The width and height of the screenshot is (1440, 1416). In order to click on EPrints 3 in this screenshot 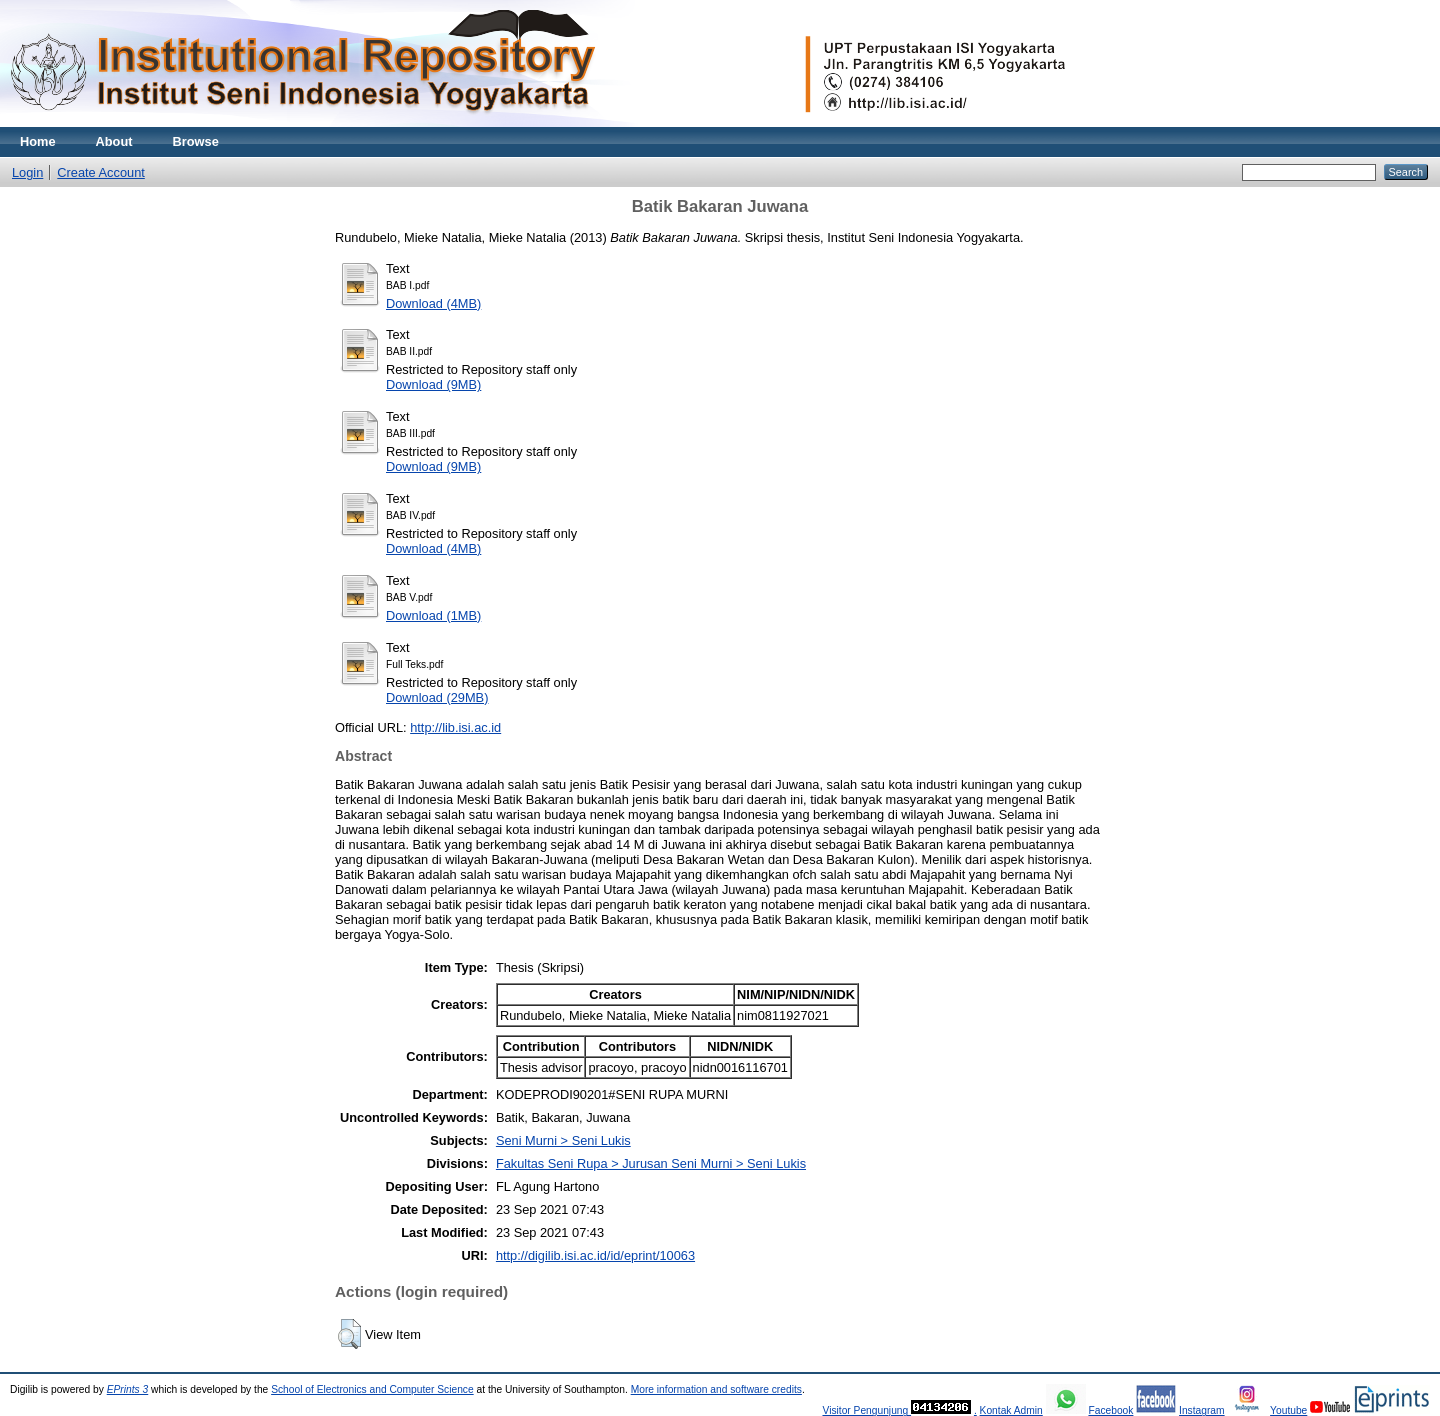, I will do `click(128, 1389)`.